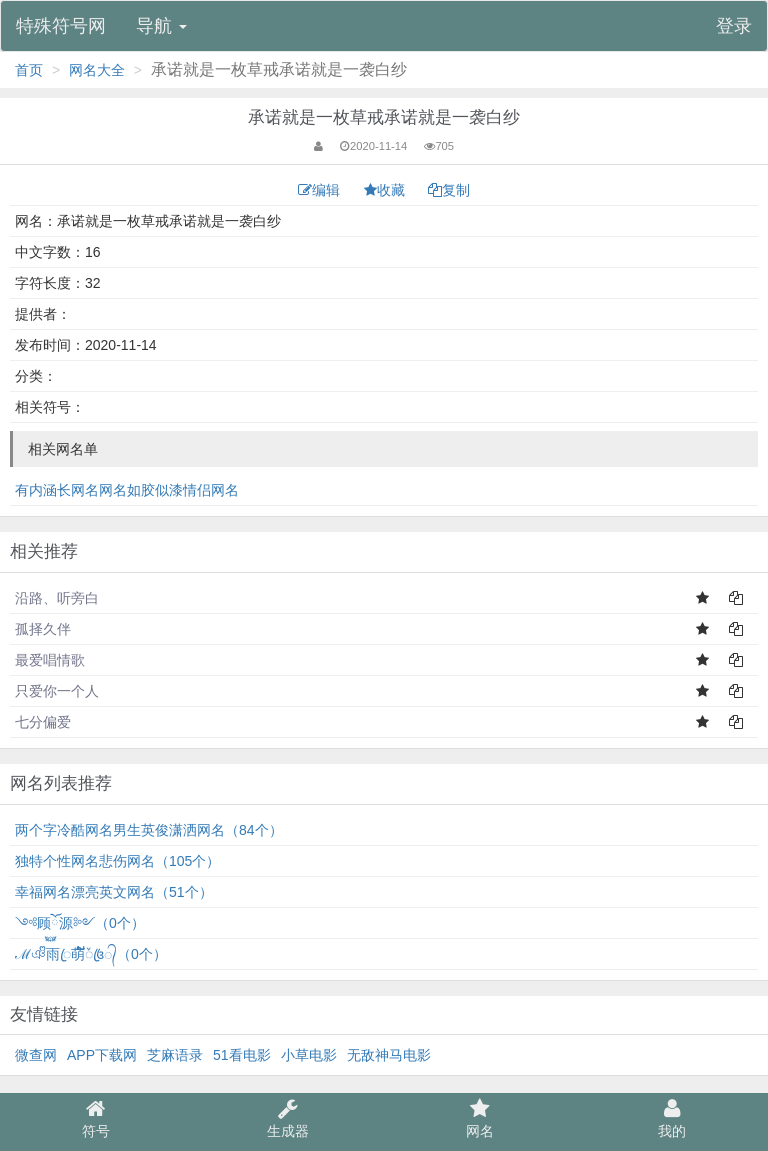 The image size is (768, 1151). Describe the element at coordinates (29, 70) in the screenshot. I see `首页` at that location.